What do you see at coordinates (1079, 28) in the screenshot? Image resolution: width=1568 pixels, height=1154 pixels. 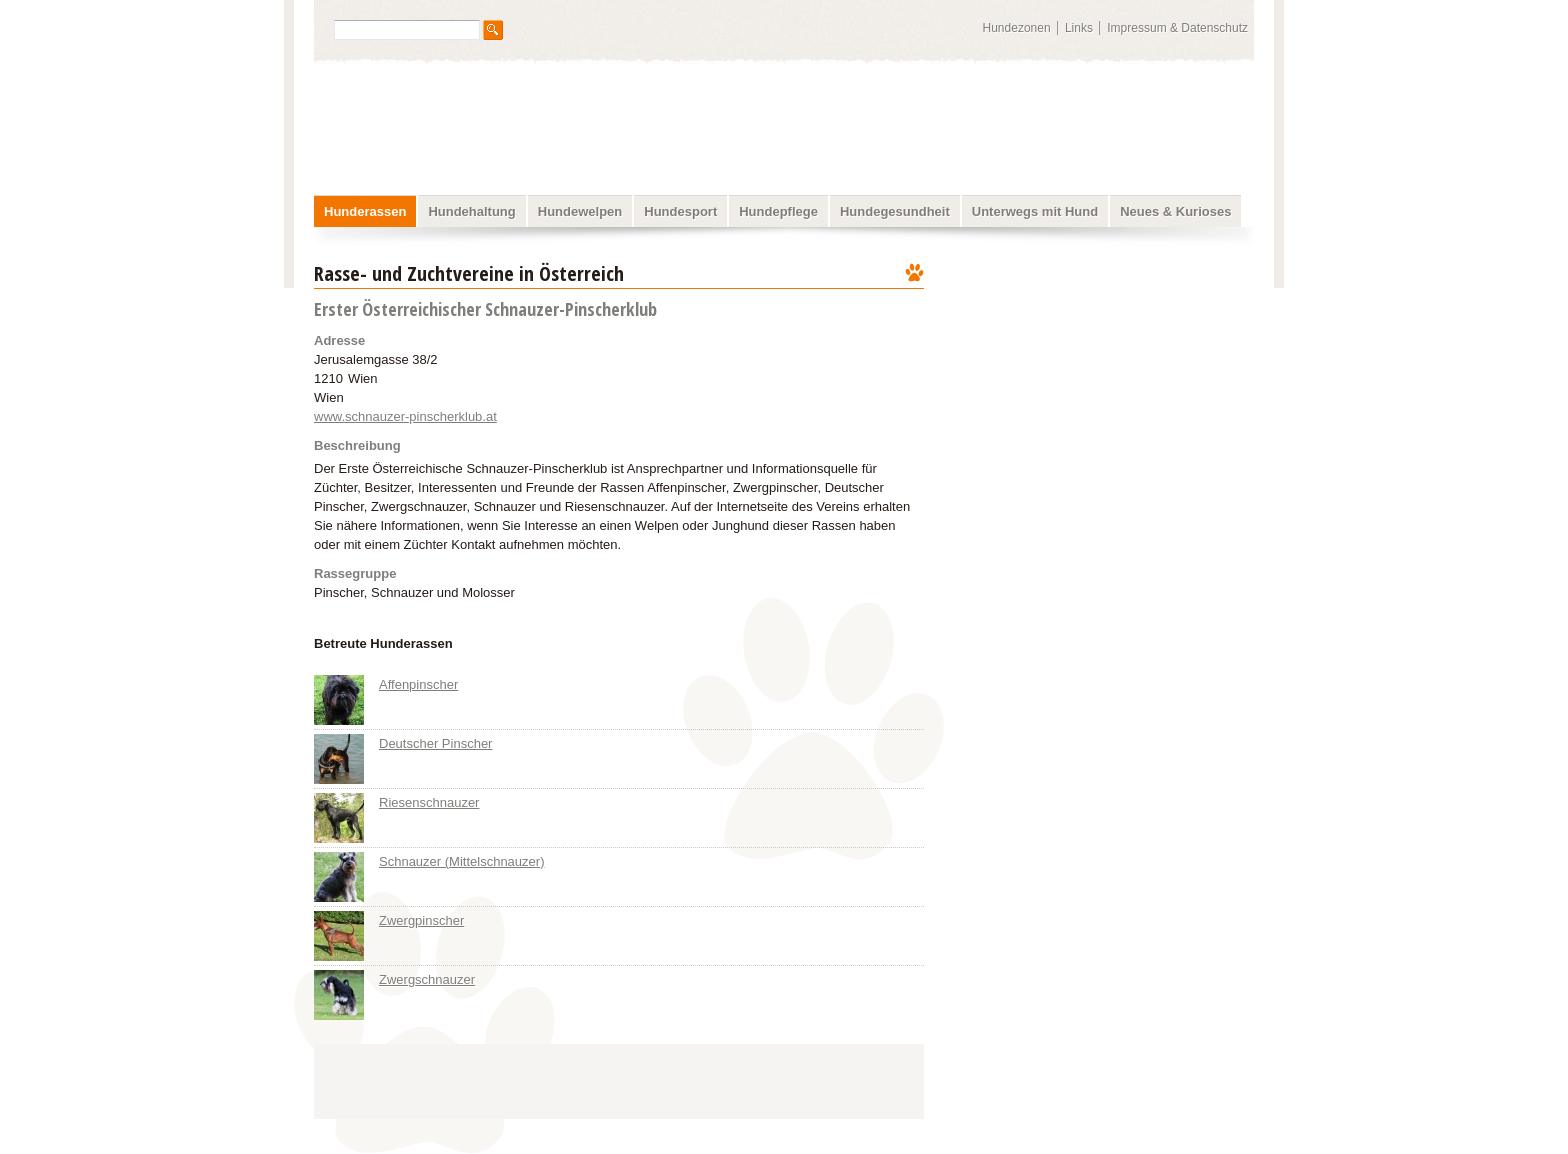 I see `Links` at bounding box center [1079, 28].